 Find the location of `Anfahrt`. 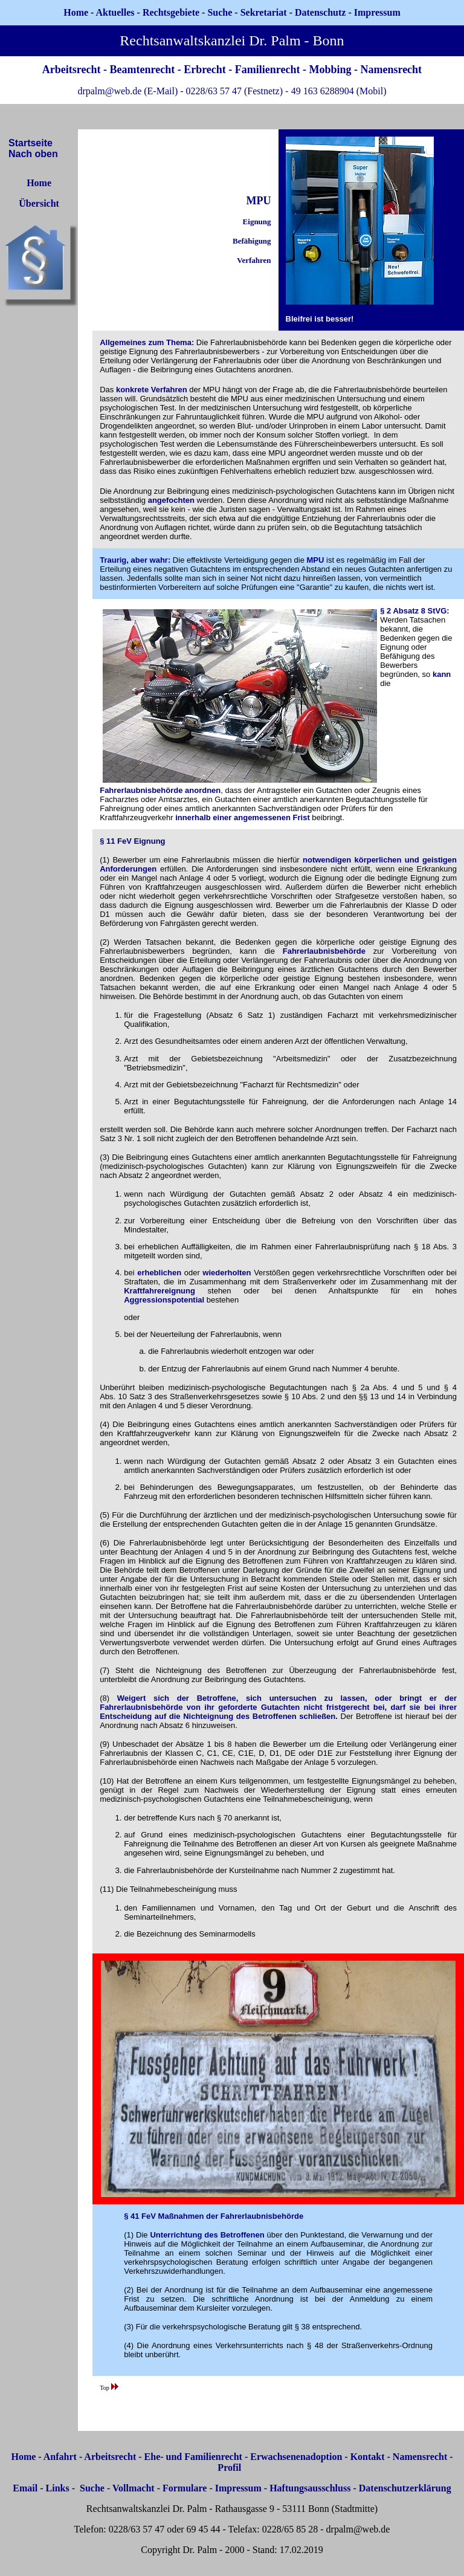

Anfahrt is located at coordinates (60, 2456).